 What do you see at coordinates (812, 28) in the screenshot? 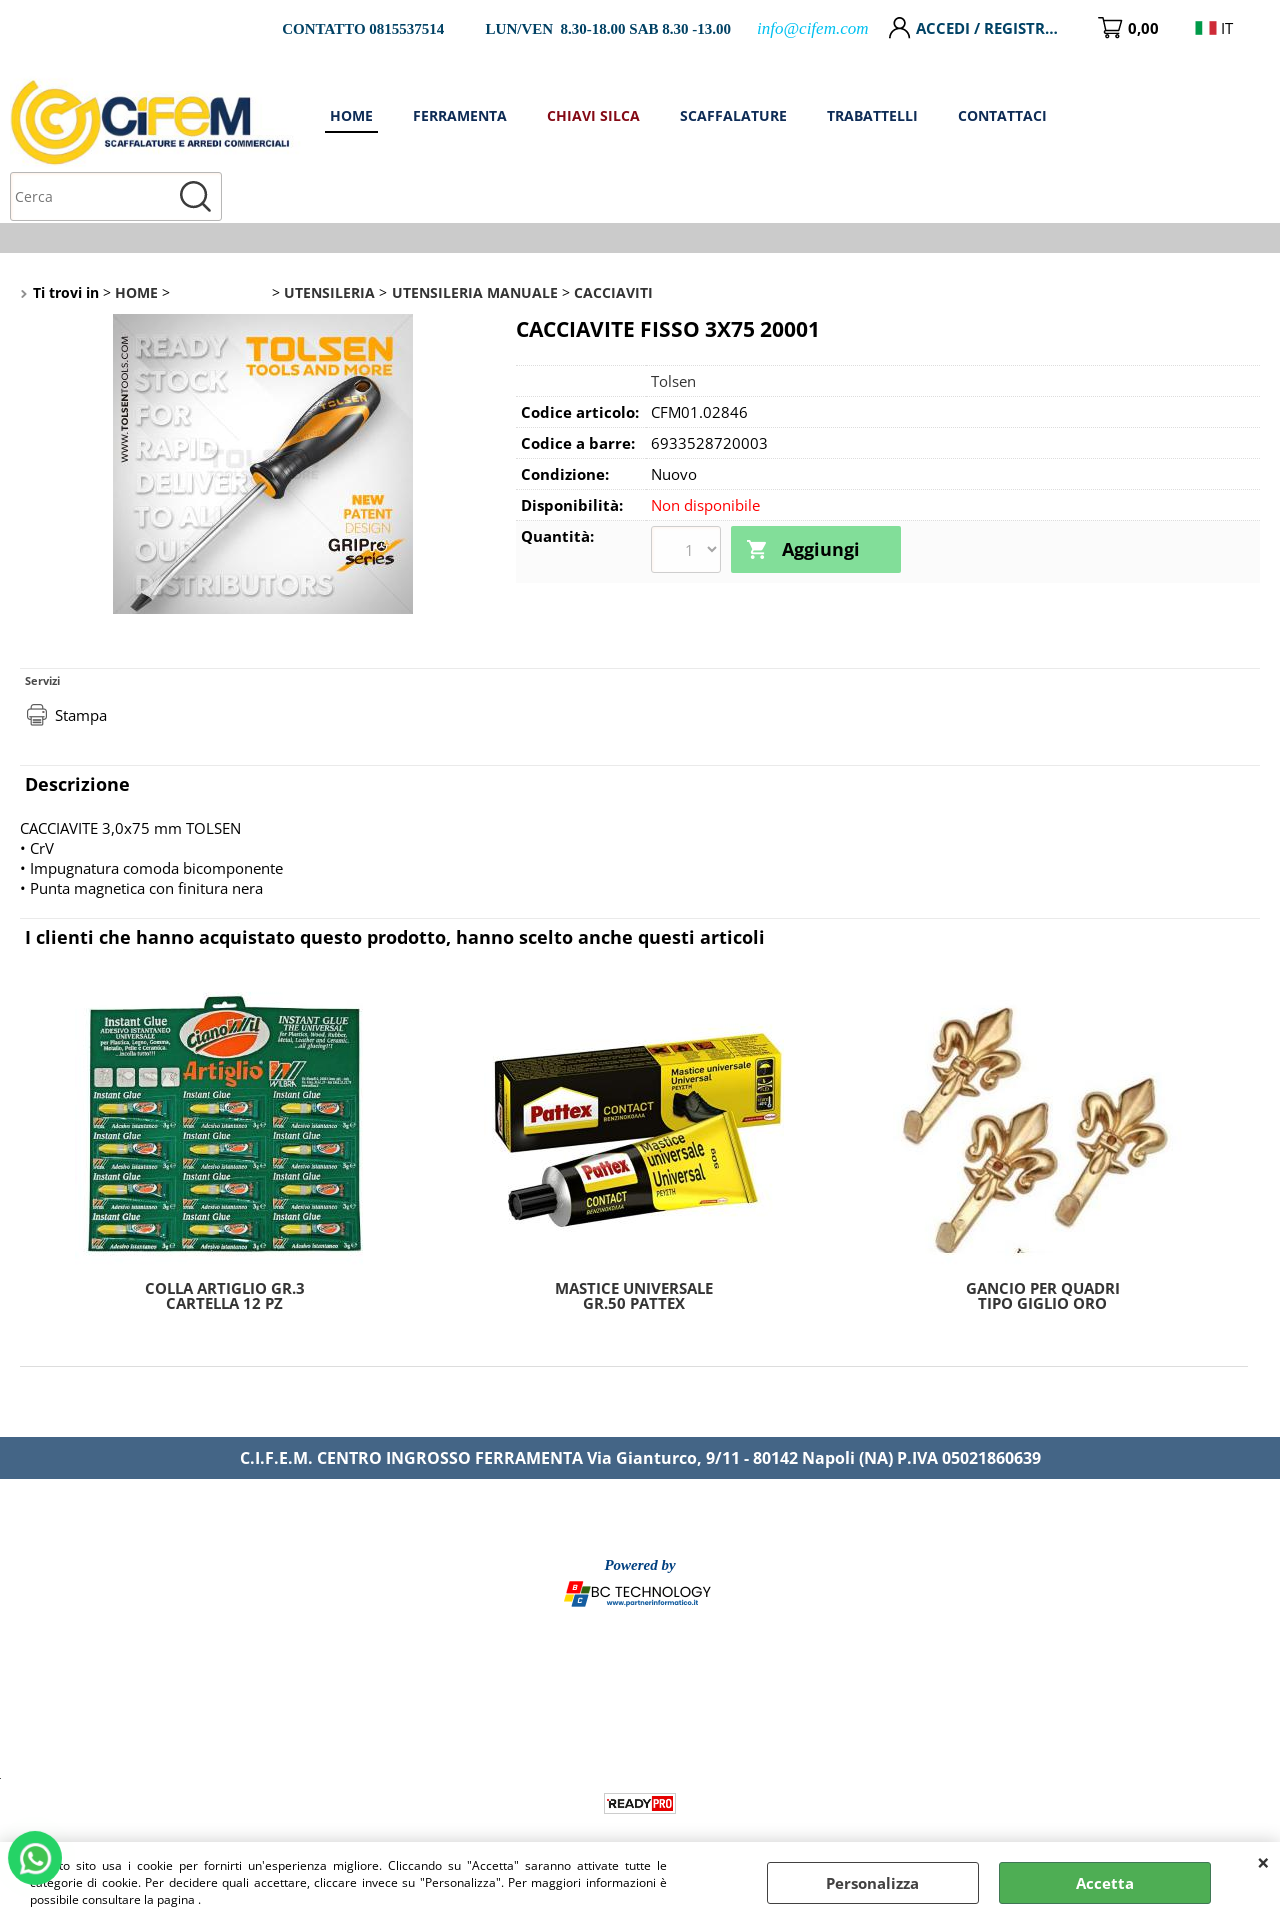
I see `info@cifem.com` at bounding box center [812, 28].